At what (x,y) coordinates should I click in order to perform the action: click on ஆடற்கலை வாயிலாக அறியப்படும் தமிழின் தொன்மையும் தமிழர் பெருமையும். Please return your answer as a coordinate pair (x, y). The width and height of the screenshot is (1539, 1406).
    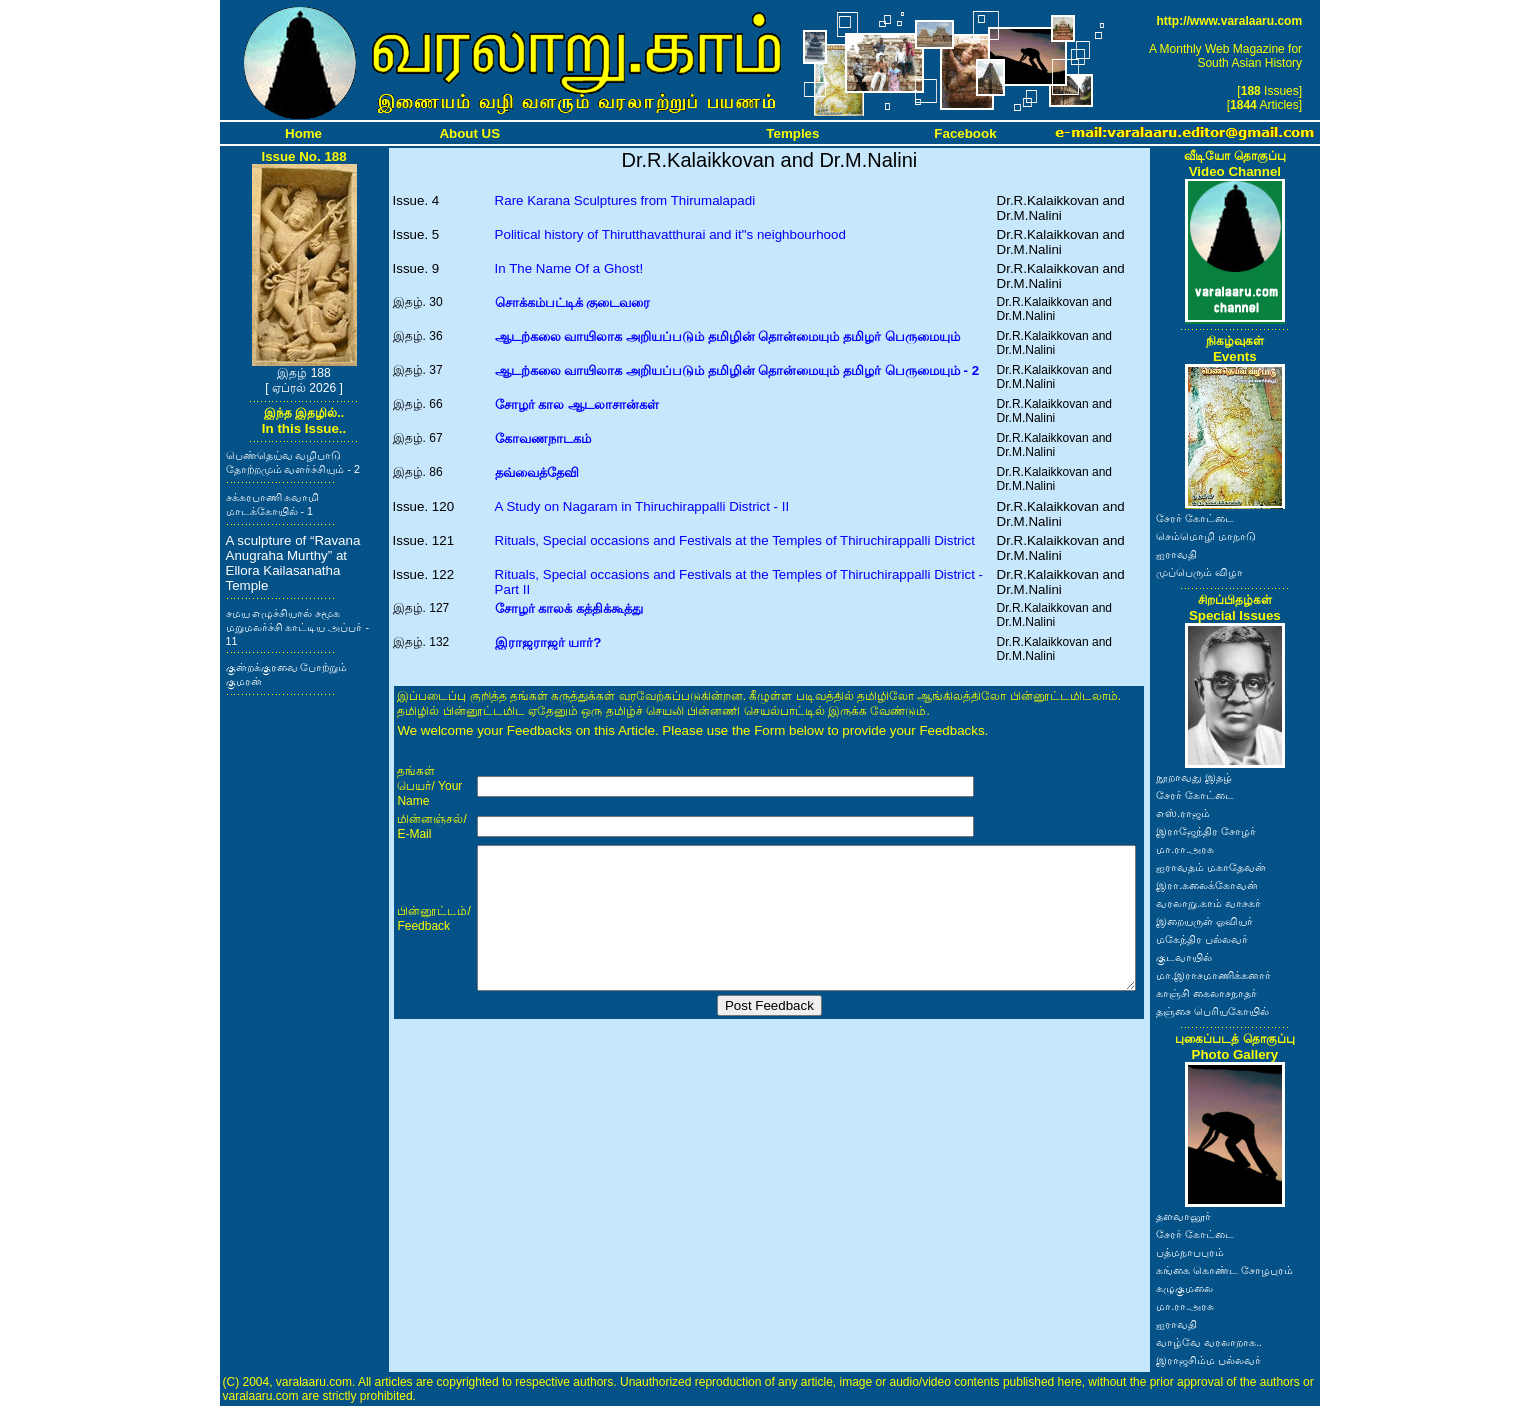
    Looking at the image, I should click on (727, 336).